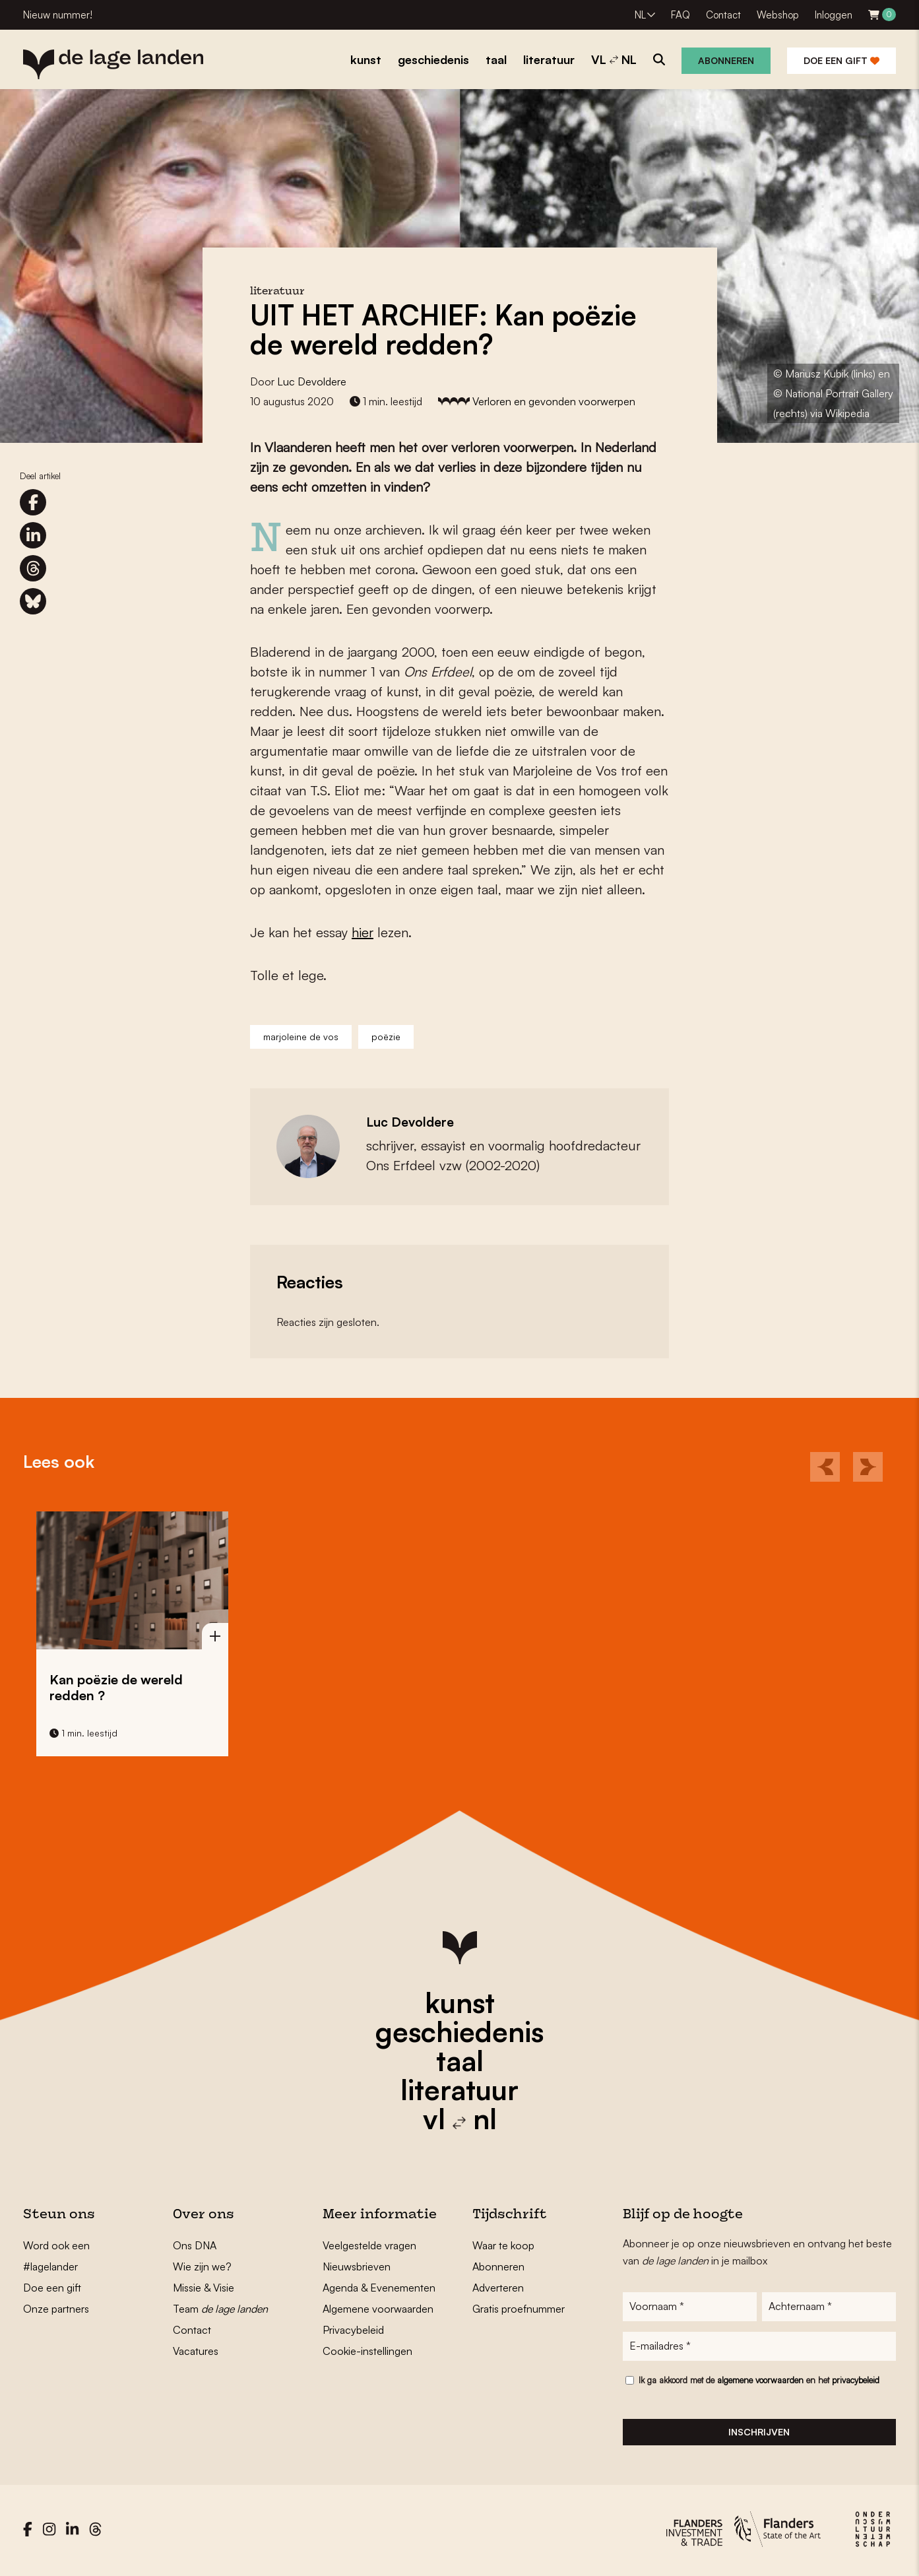  Describe the element at coordinates (357, 2266) in the screenshot. I see `Nieuwsbrieven` at that location.